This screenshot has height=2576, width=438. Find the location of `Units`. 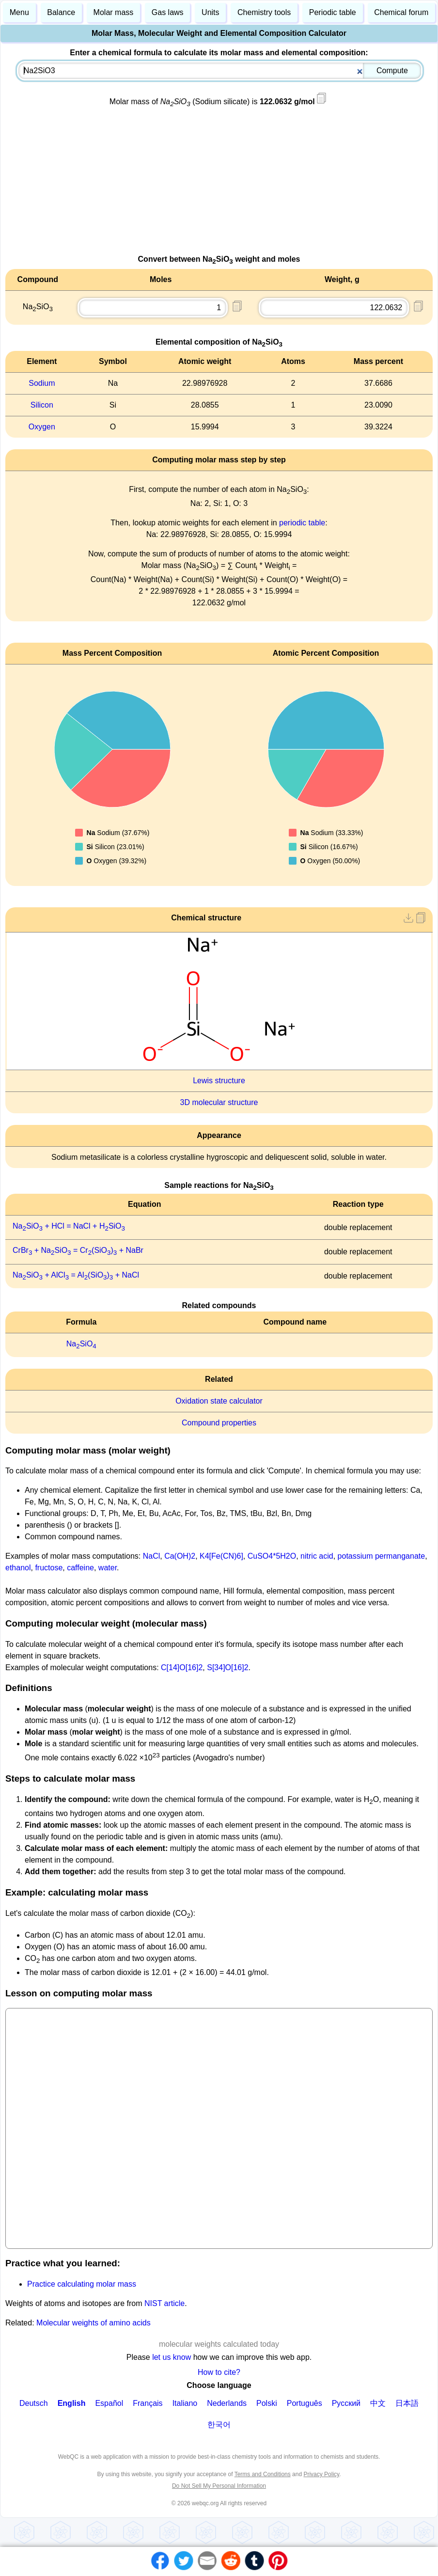

Units is located at coordinates (210, 12).